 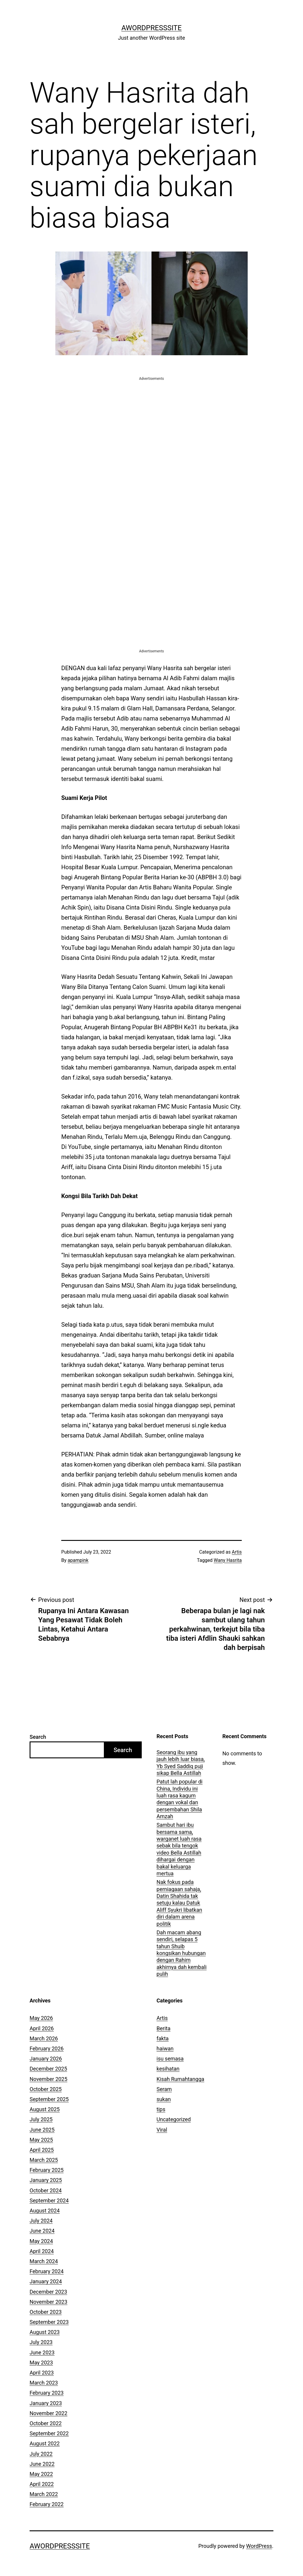 What do you see at coordinates (41, 2018) in the screenshot?
I see `May 2026` at bounding box center [41, 2018].